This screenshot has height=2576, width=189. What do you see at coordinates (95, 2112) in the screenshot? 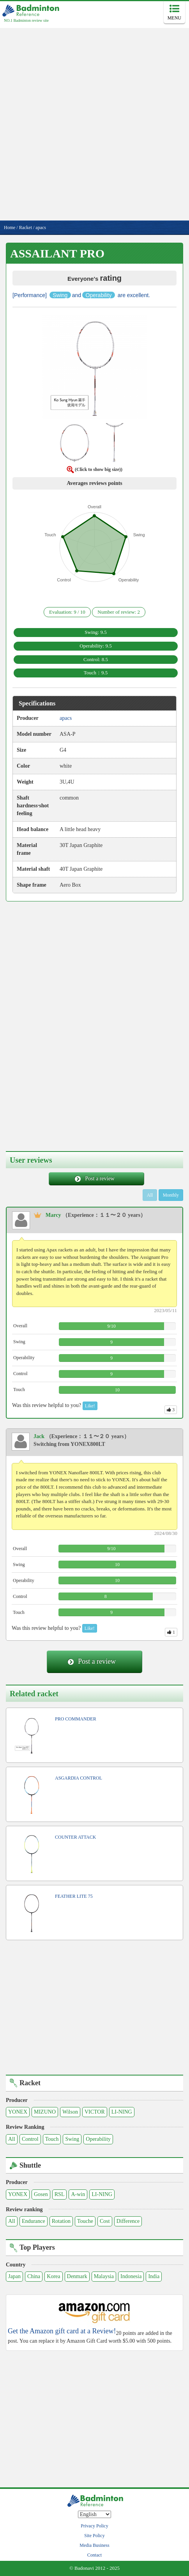
I see `VICTOR` at bounding box center [95, 2112].